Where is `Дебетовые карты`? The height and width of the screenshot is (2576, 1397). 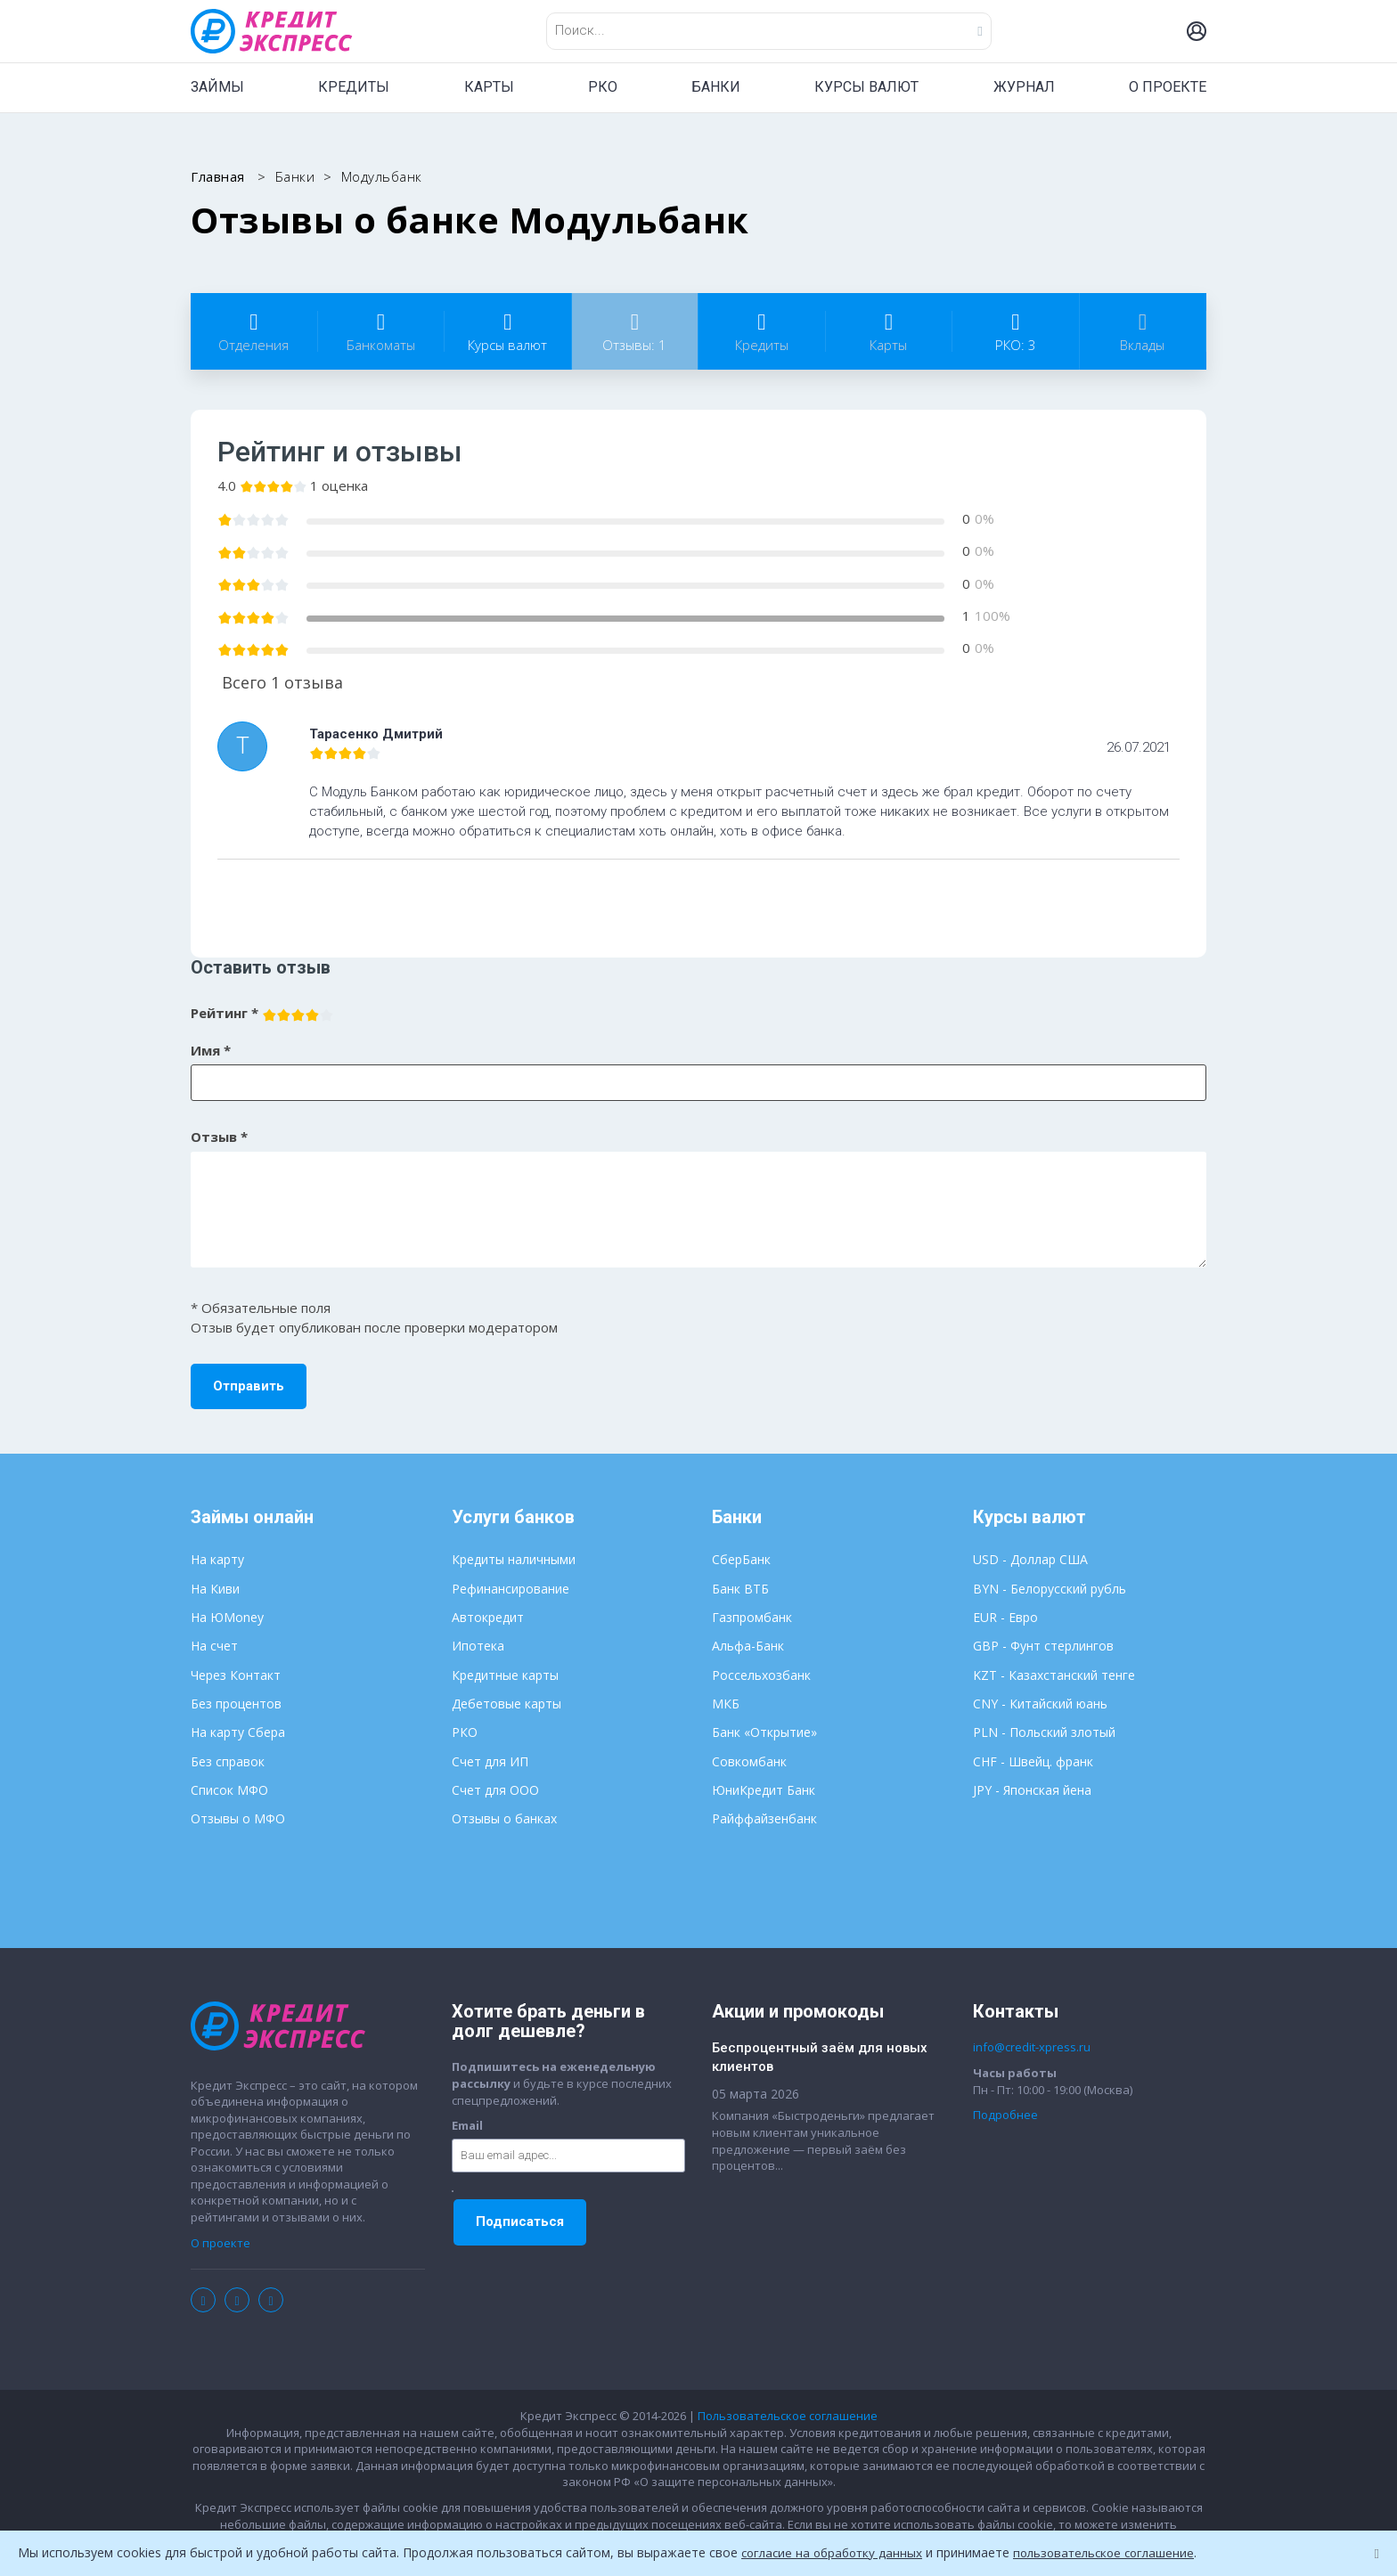 Дебетовые карты is located at coordinates (506, 1703).